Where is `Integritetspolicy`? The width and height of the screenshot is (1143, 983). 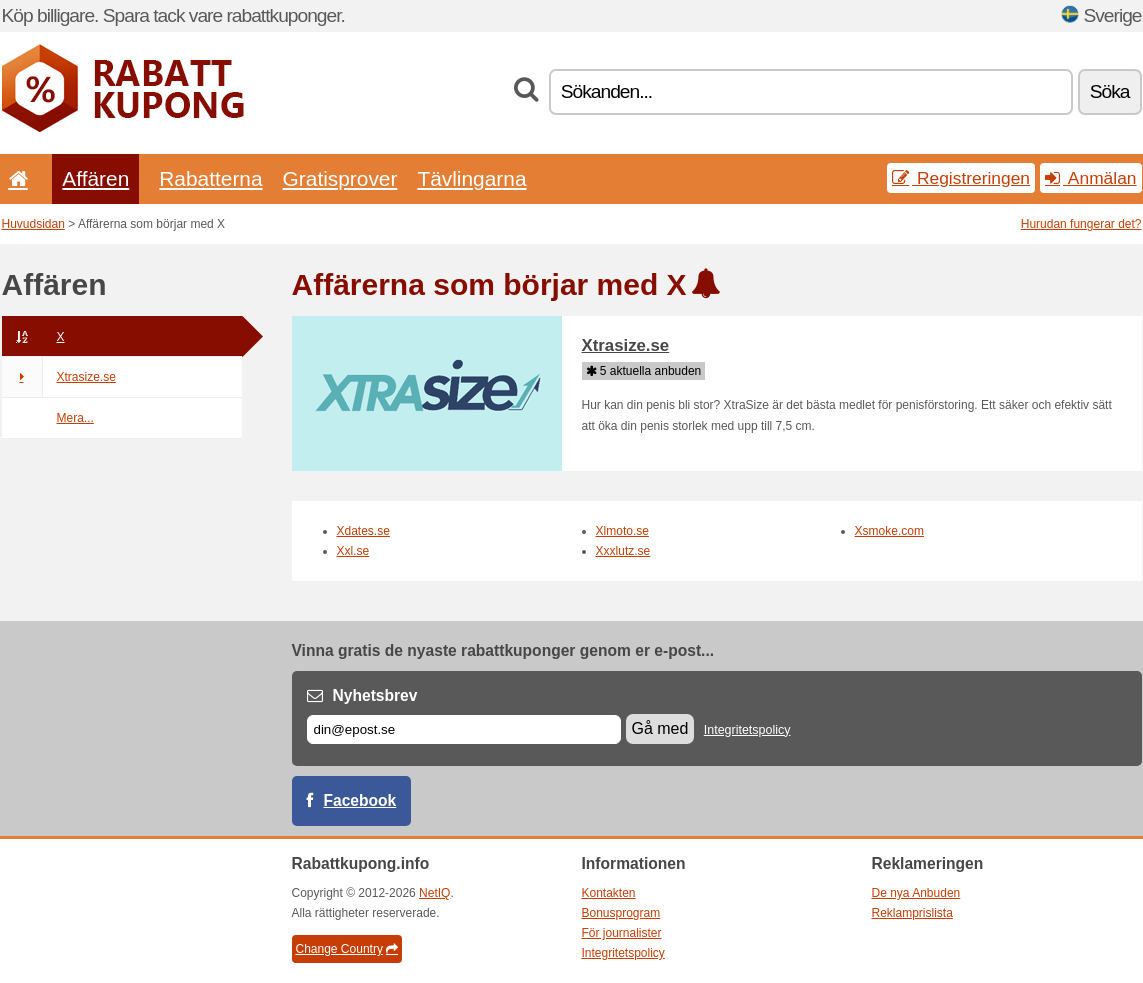
Integritetspolicy is located at coordinates (747, 730).